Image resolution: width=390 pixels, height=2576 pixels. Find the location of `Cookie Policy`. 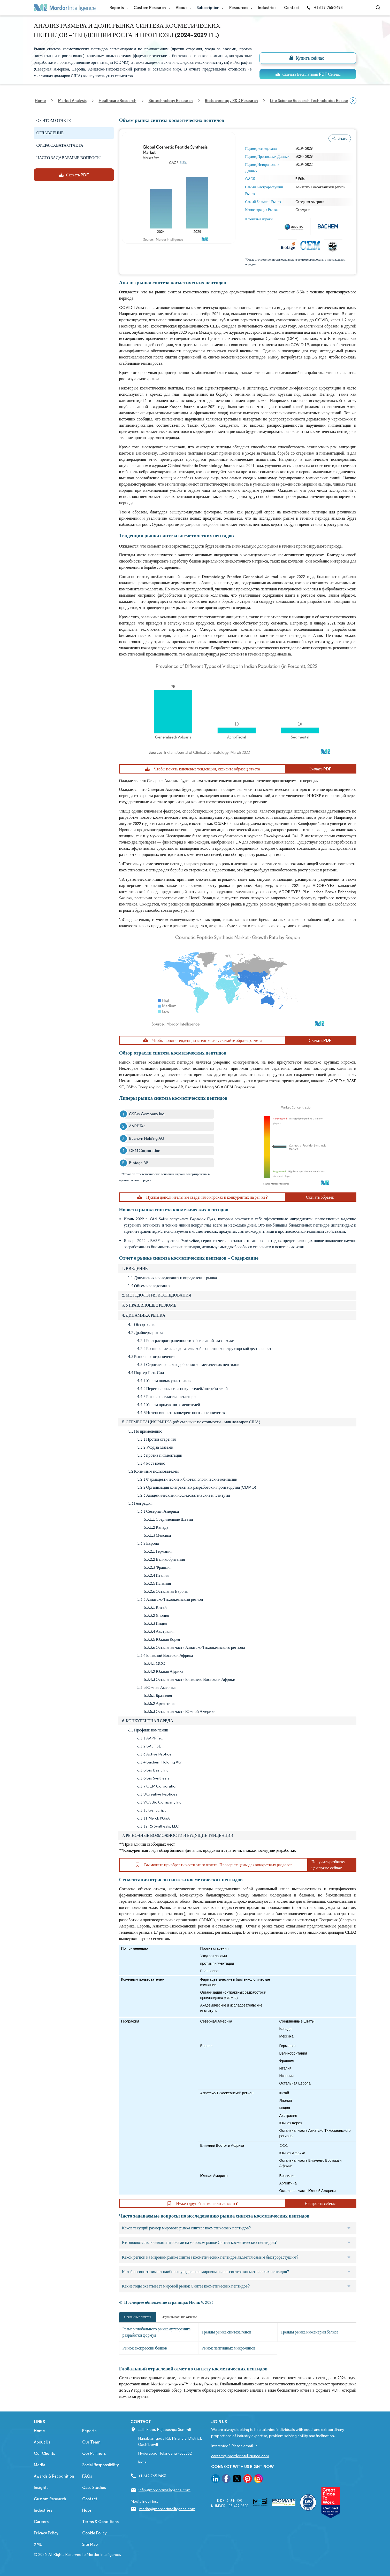

Cookie Policy is located at coordinates (94, 2533).